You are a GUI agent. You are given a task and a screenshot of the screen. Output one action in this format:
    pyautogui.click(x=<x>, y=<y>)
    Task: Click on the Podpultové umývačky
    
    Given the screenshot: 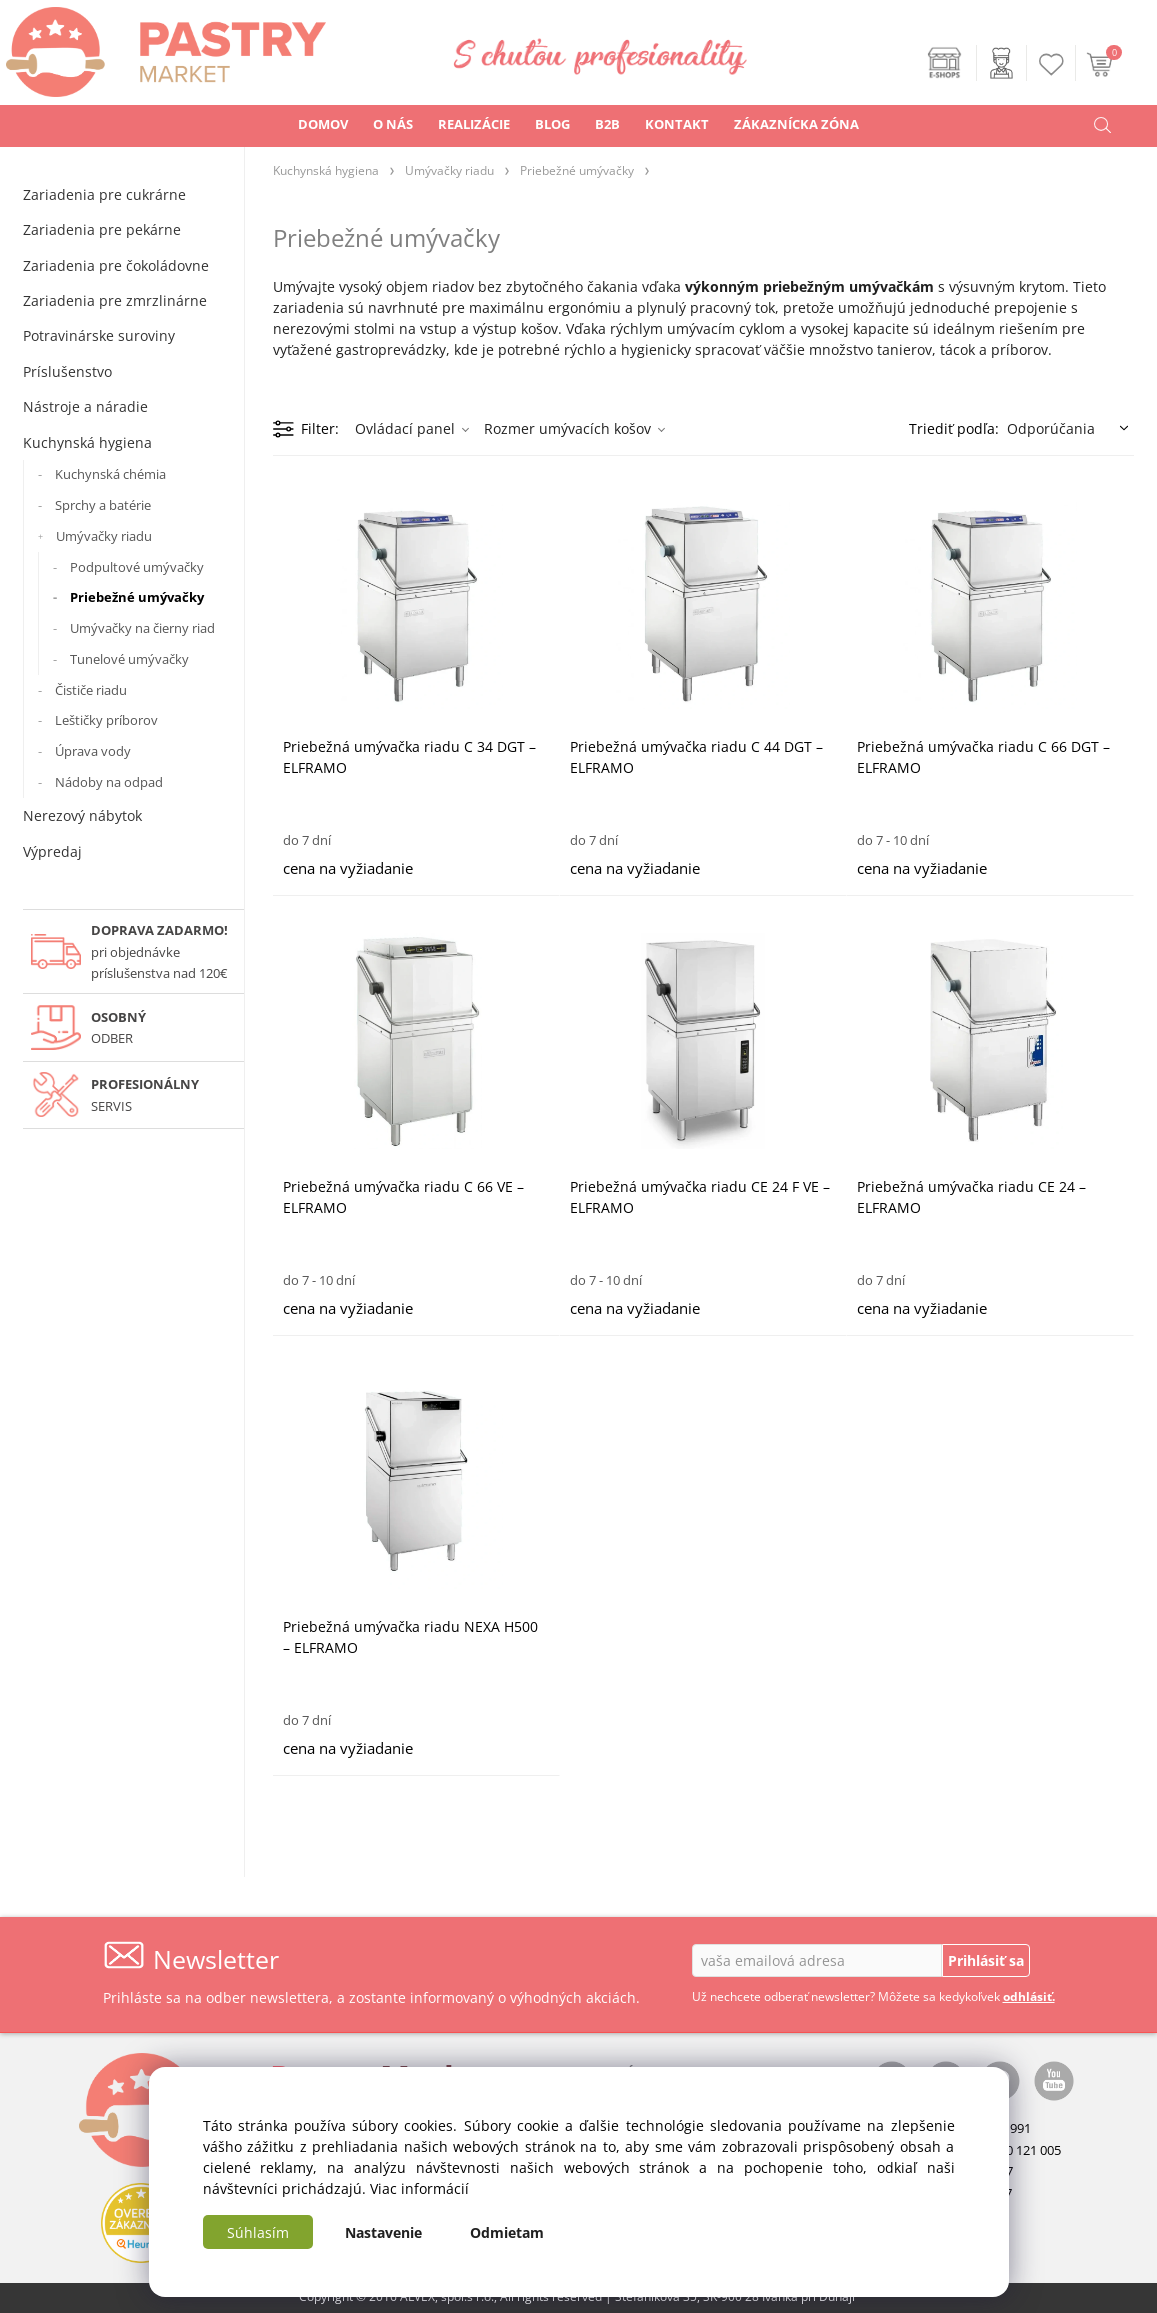 What is the action you would take?
    pyautogui.click(x=137, y=567)
    